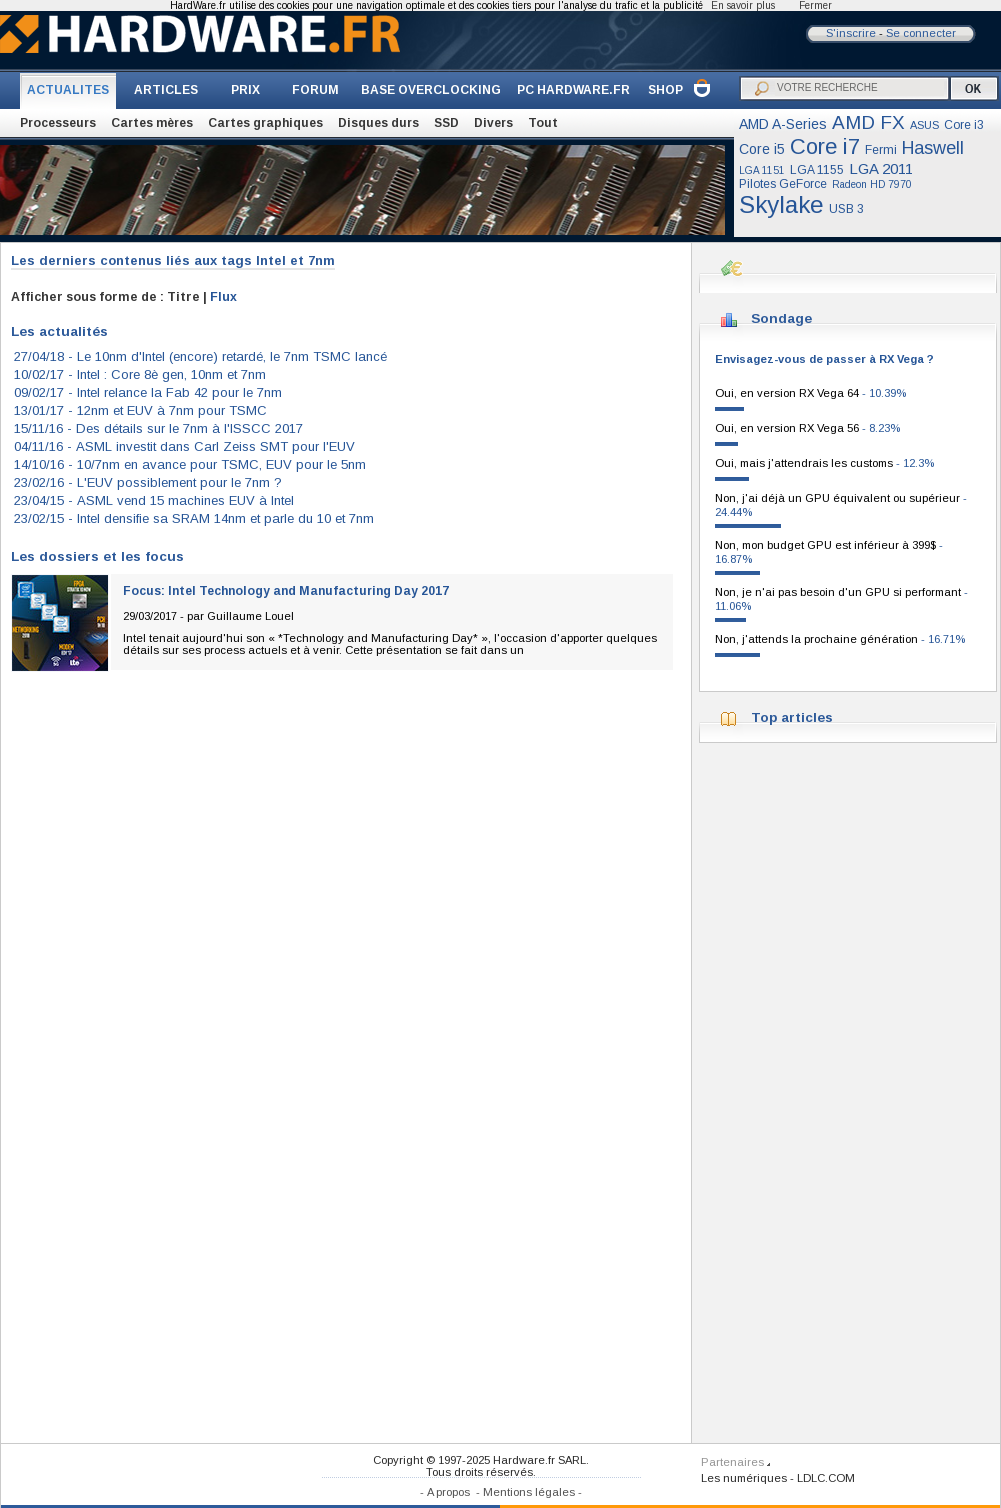  I want to click on 15/11/16 -, so click(158, 428).